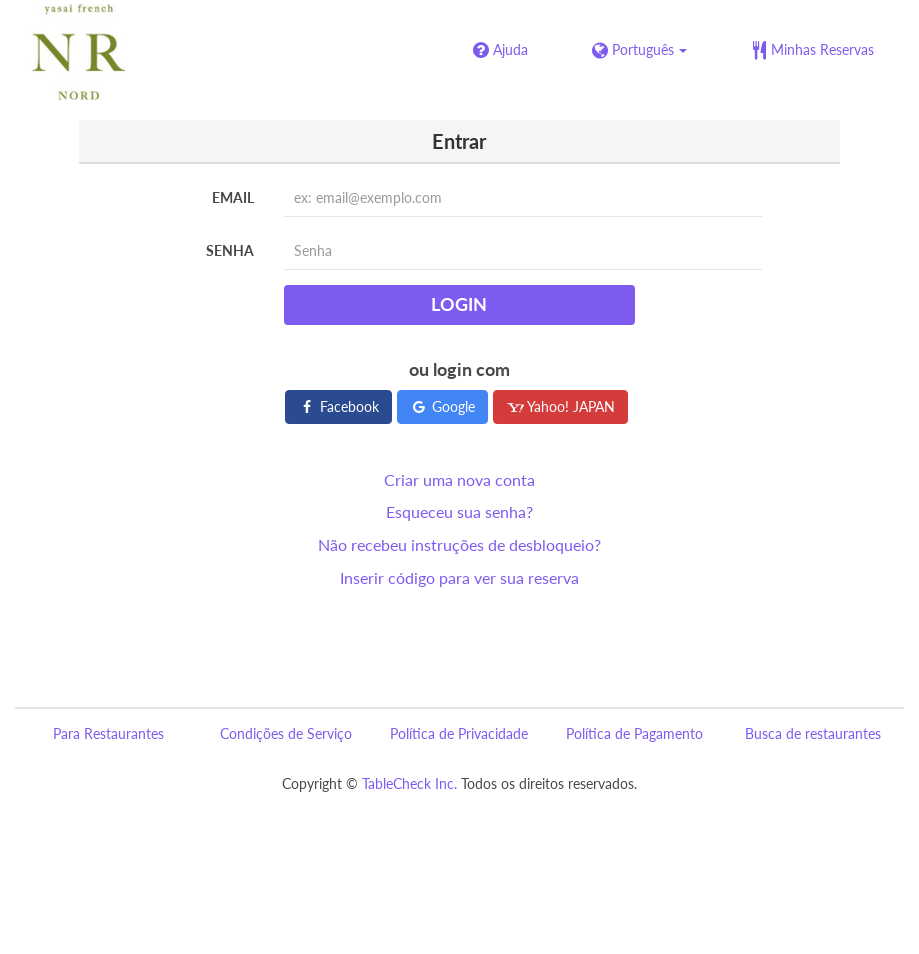 The height and width of the screenshot is (954, 919). What do you see at coordinates (634, 733) in the screenshot?
I see `Política de Pagamento` at bounding box center [634, 733].